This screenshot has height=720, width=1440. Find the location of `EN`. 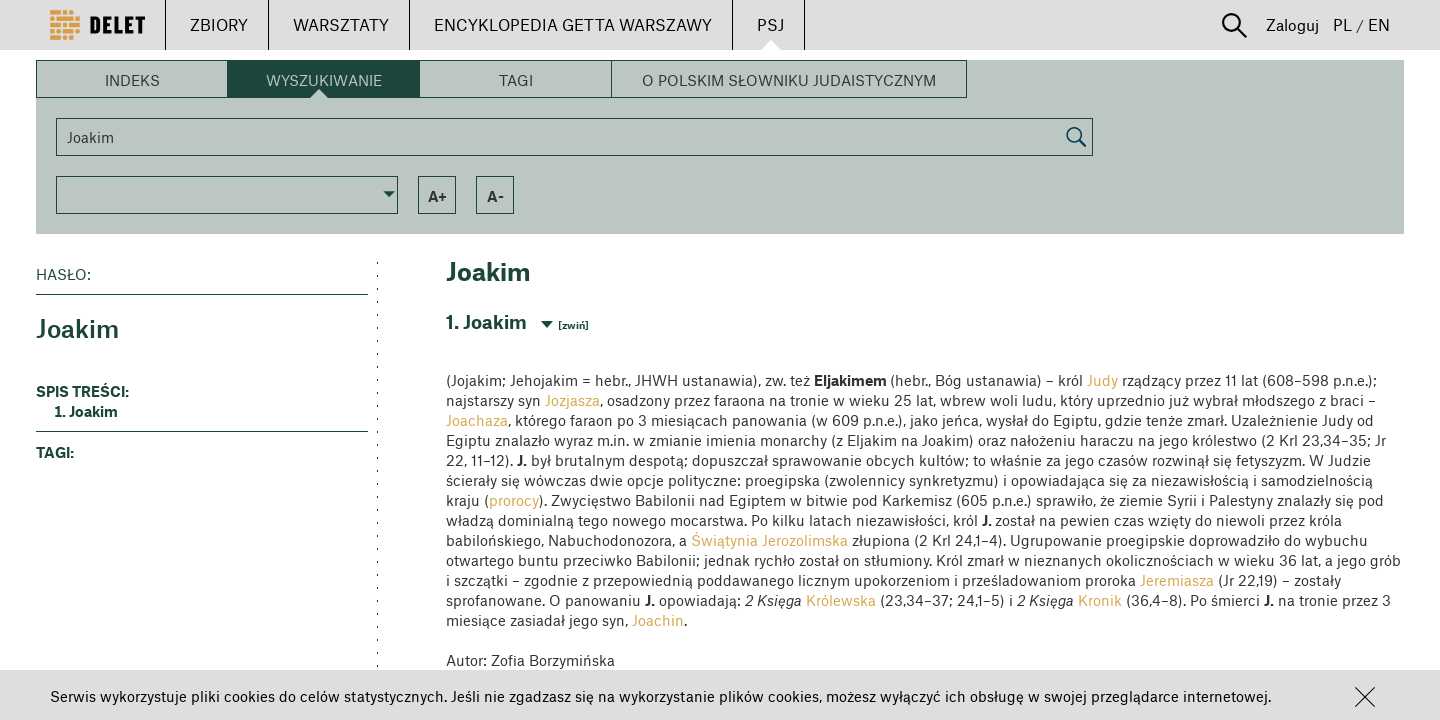

EN is located at coordinates (1379, 24).